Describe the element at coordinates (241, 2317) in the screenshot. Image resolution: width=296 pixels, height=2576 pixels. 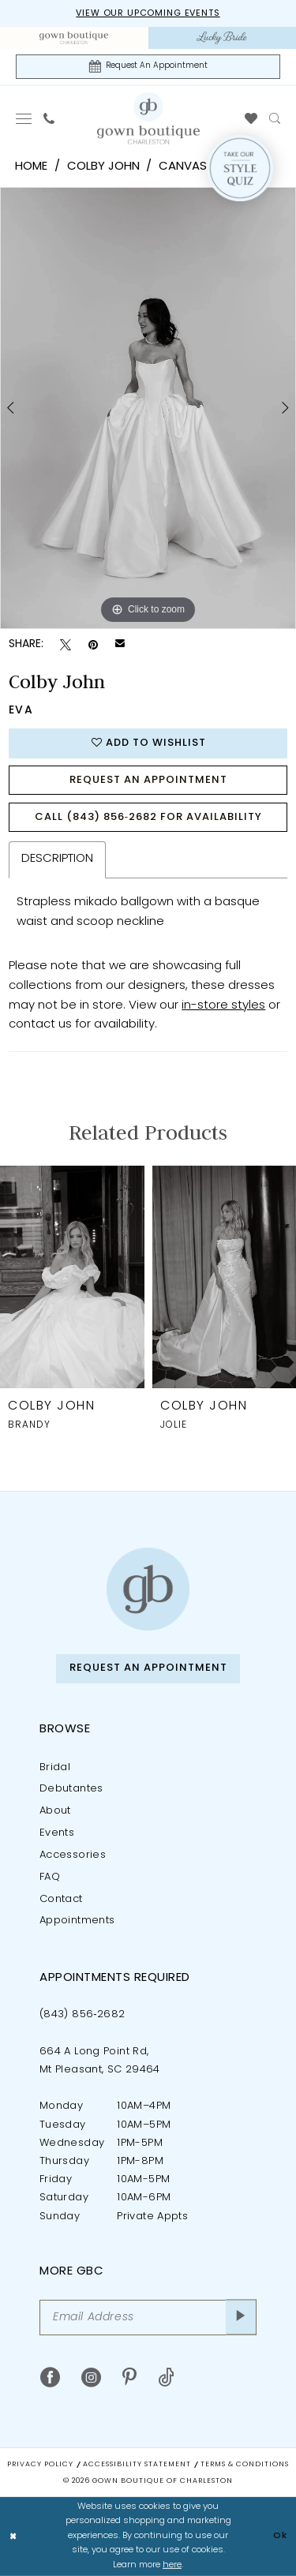
I see `[Submit Subscribe]` at that location.